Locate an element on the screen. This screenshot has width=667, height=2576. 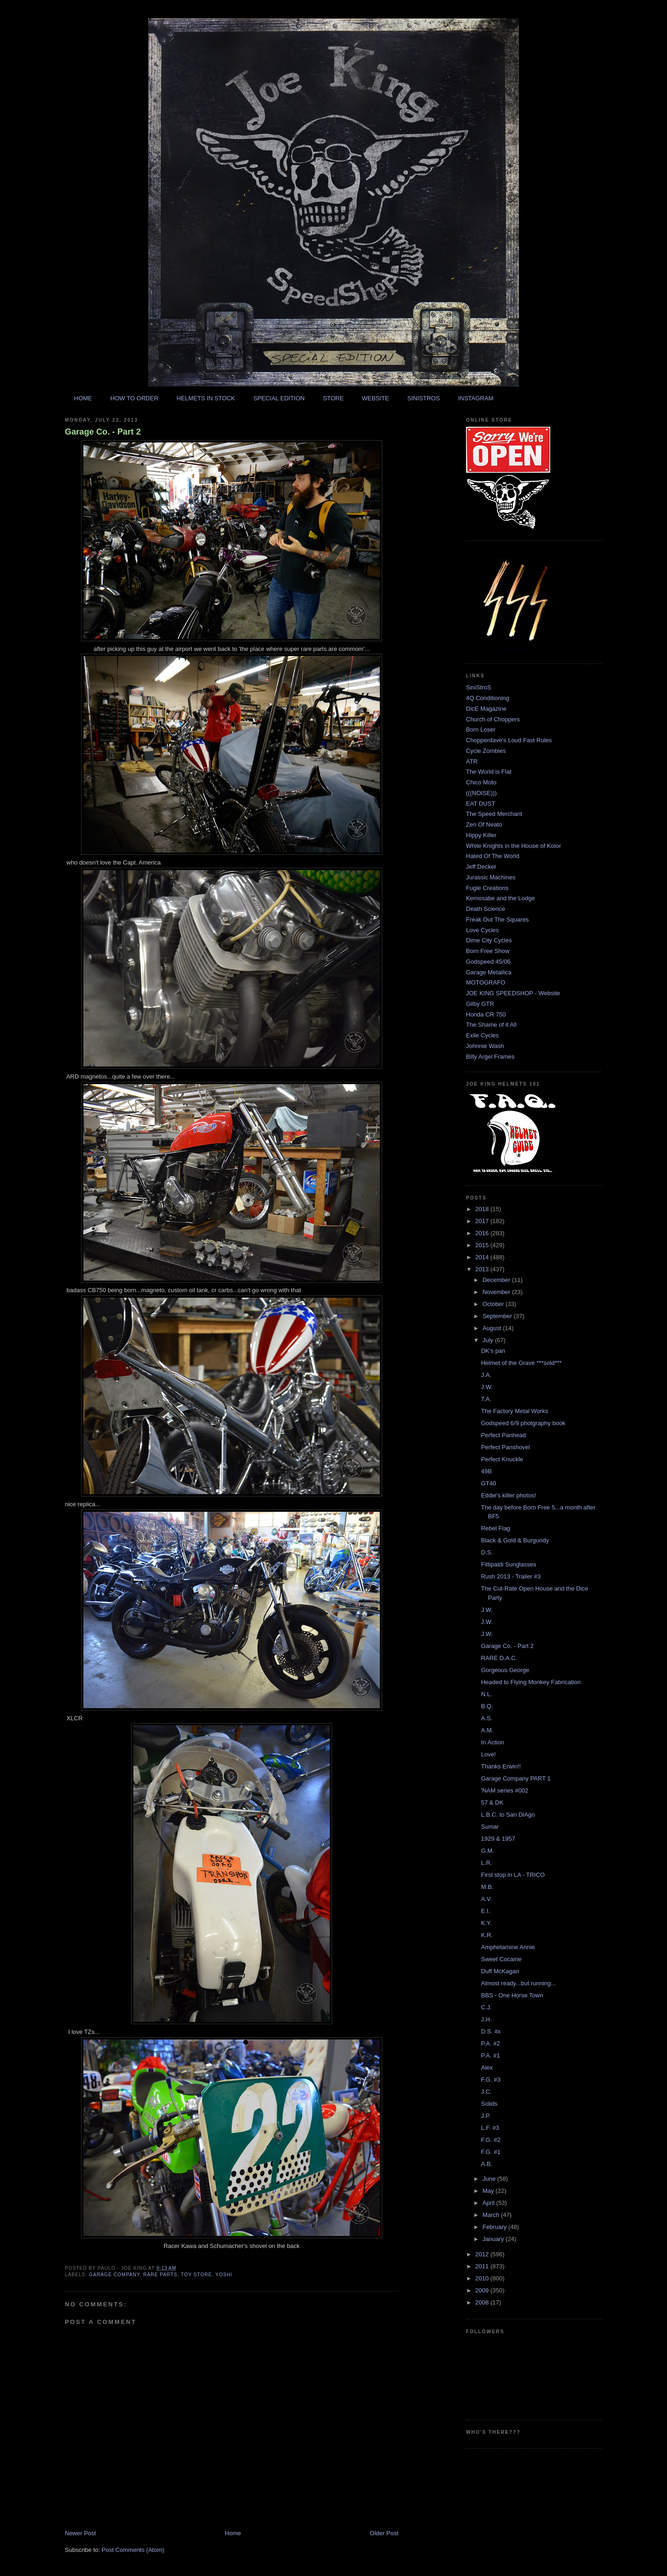
Headed to Flying Monkey Fabrication is located at coordinates (530, 1682).